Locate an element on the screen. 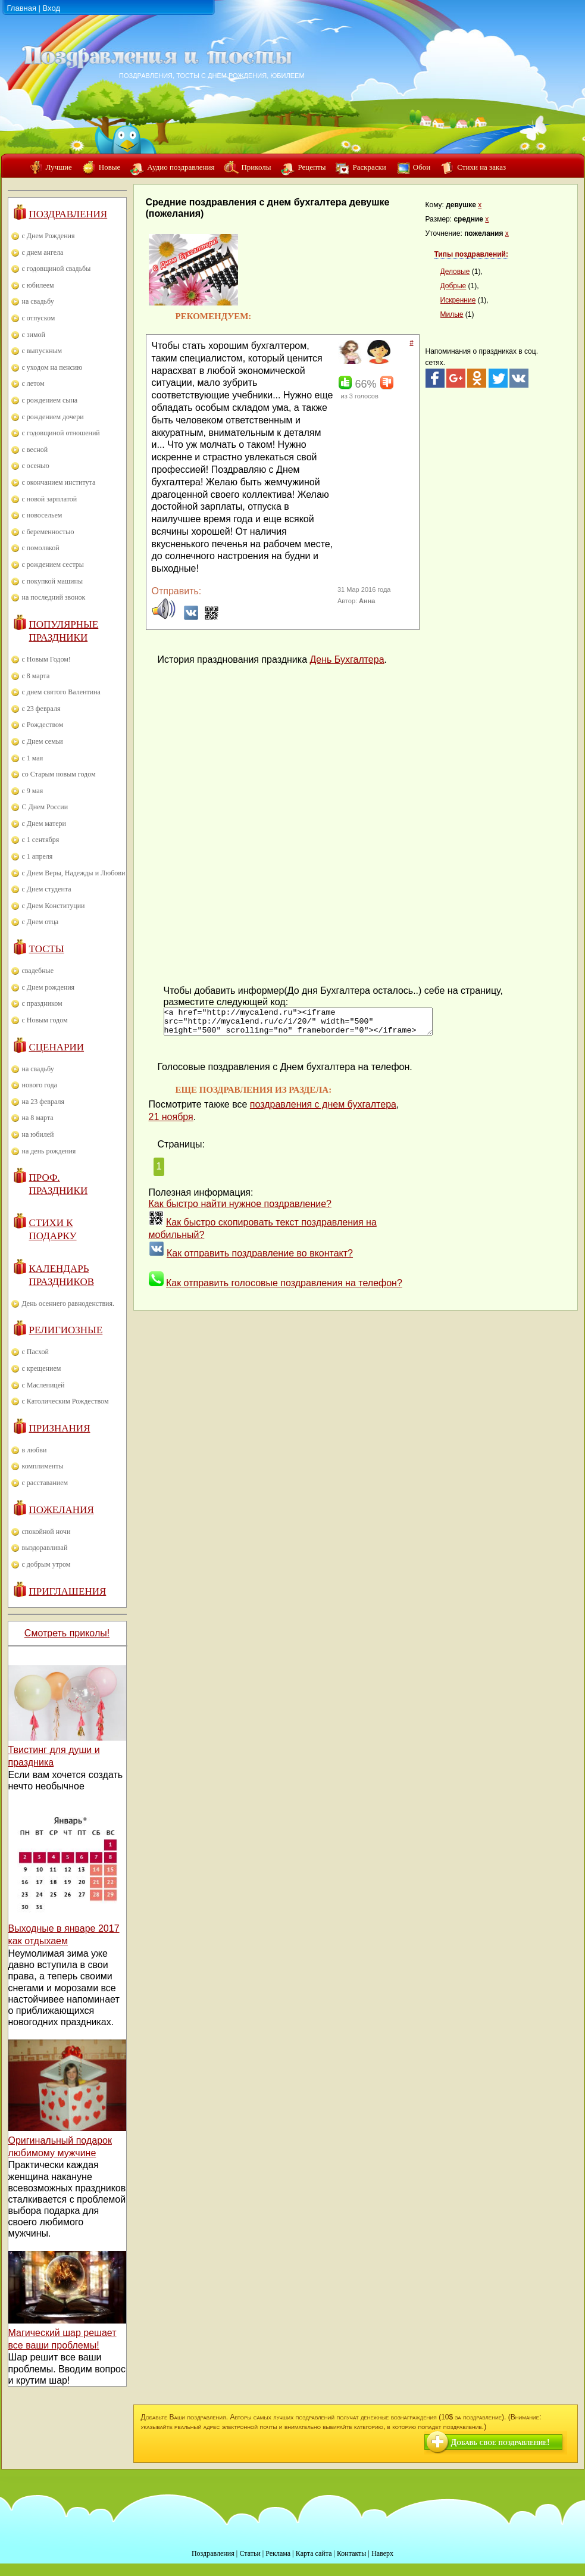 Image resolution: width=585 pixels, height=2576 pixels. с крещением is located at coordinates (41, 1368).